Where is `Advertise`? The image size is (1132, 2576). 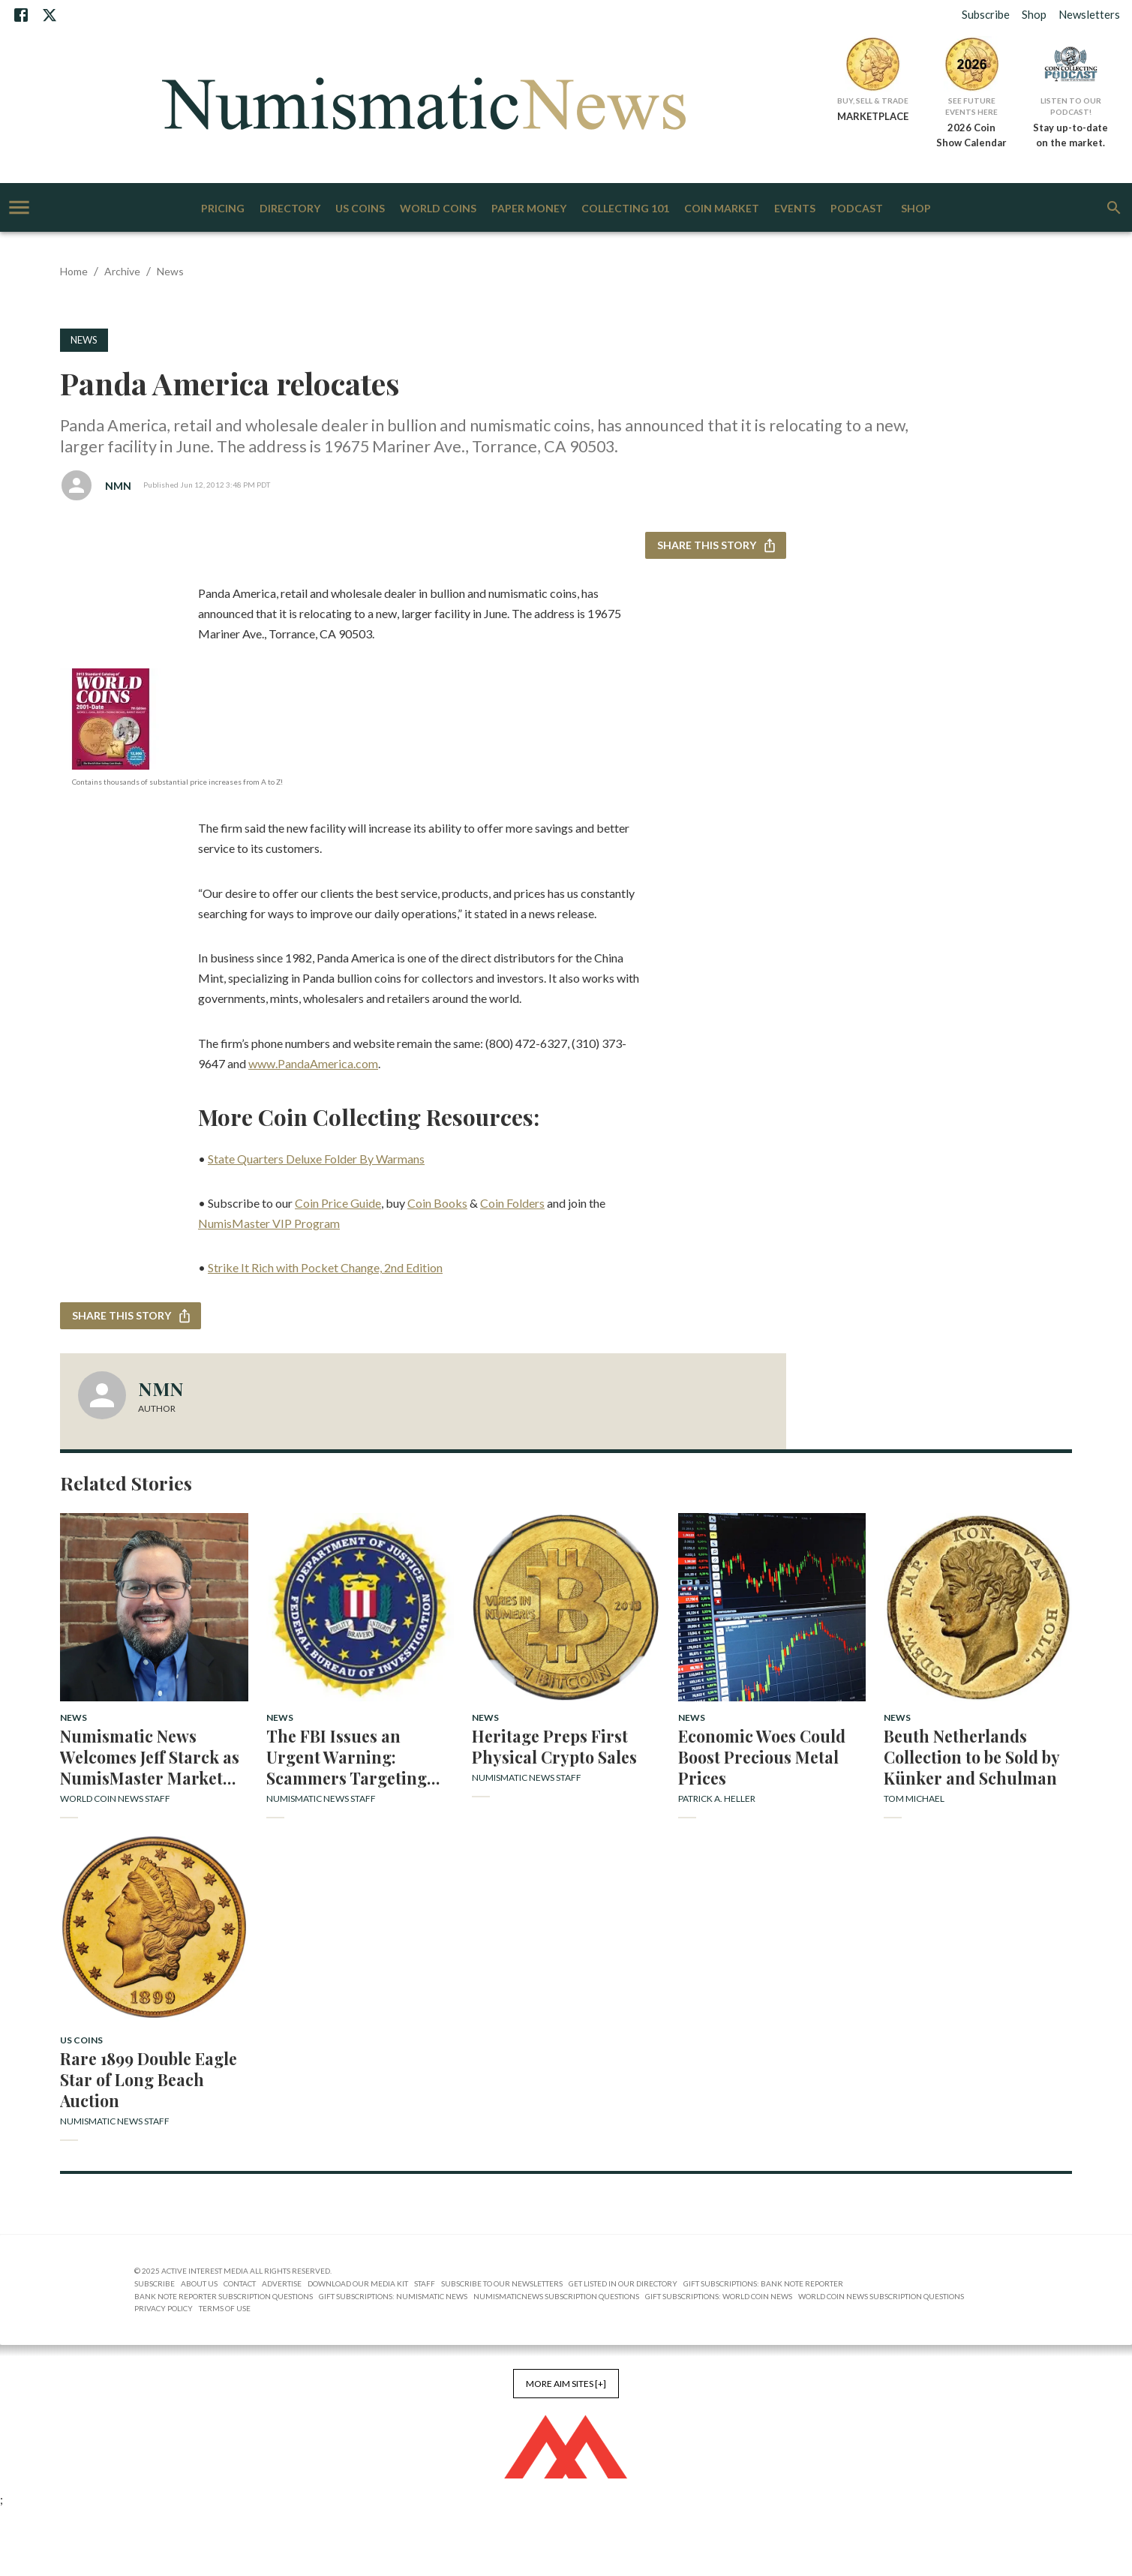
Advertise is located at coordinates (282, 2283).